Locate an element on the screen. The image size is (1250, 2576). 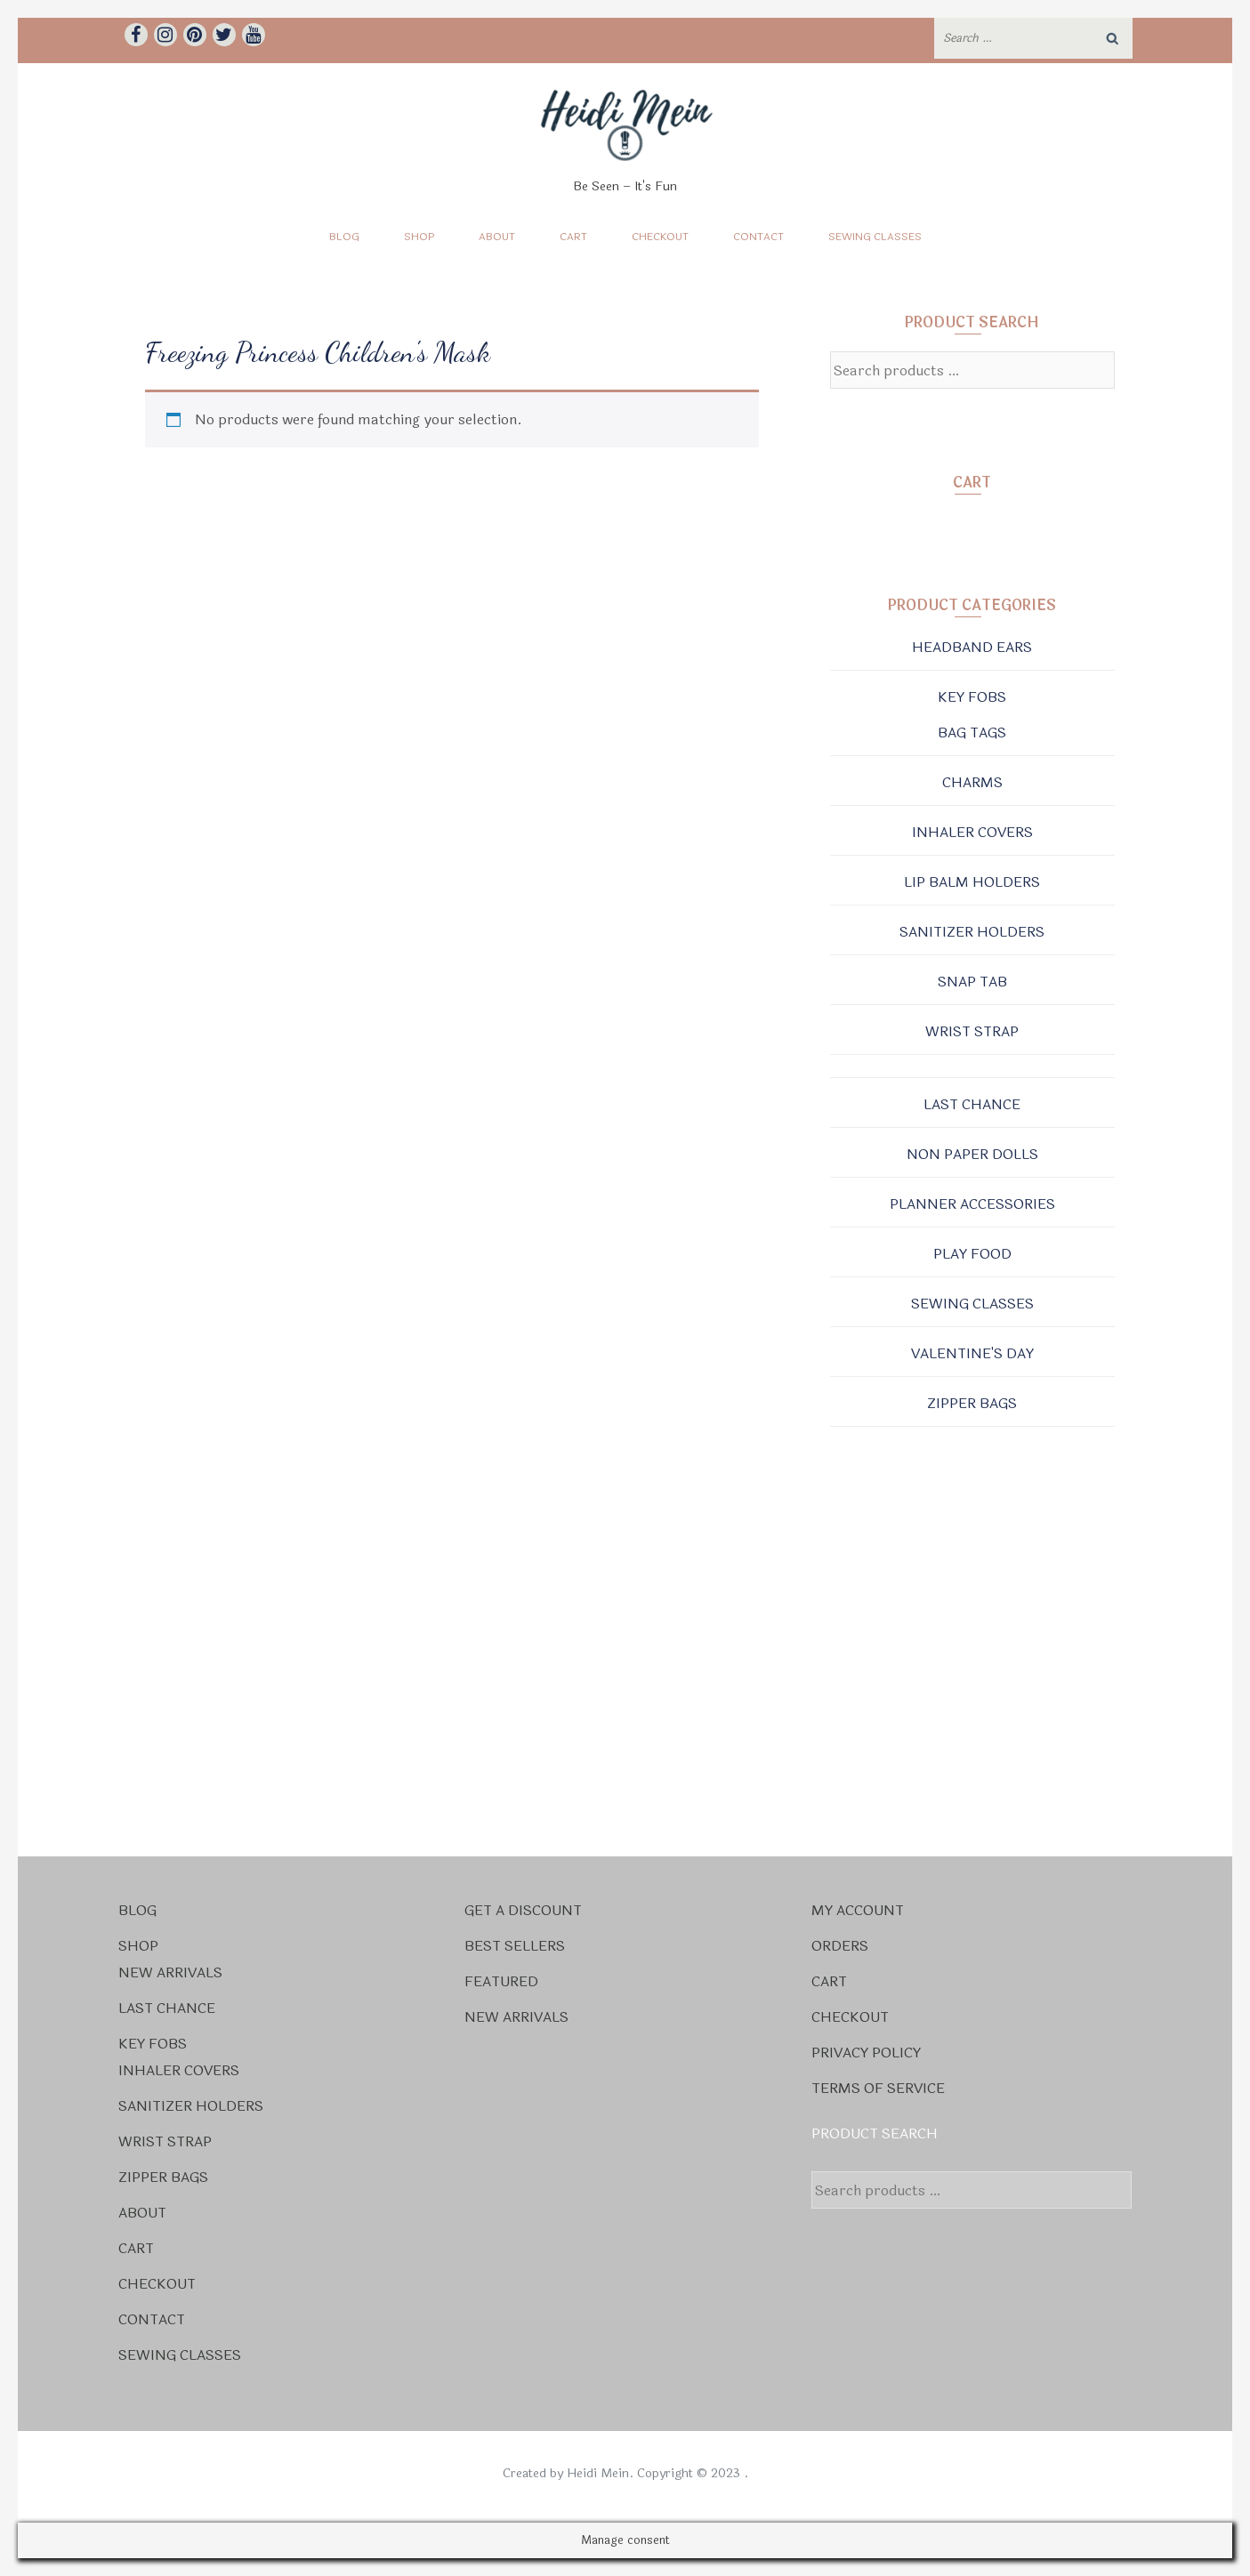
Zipper Bags is located at coordinates (972, 1403).